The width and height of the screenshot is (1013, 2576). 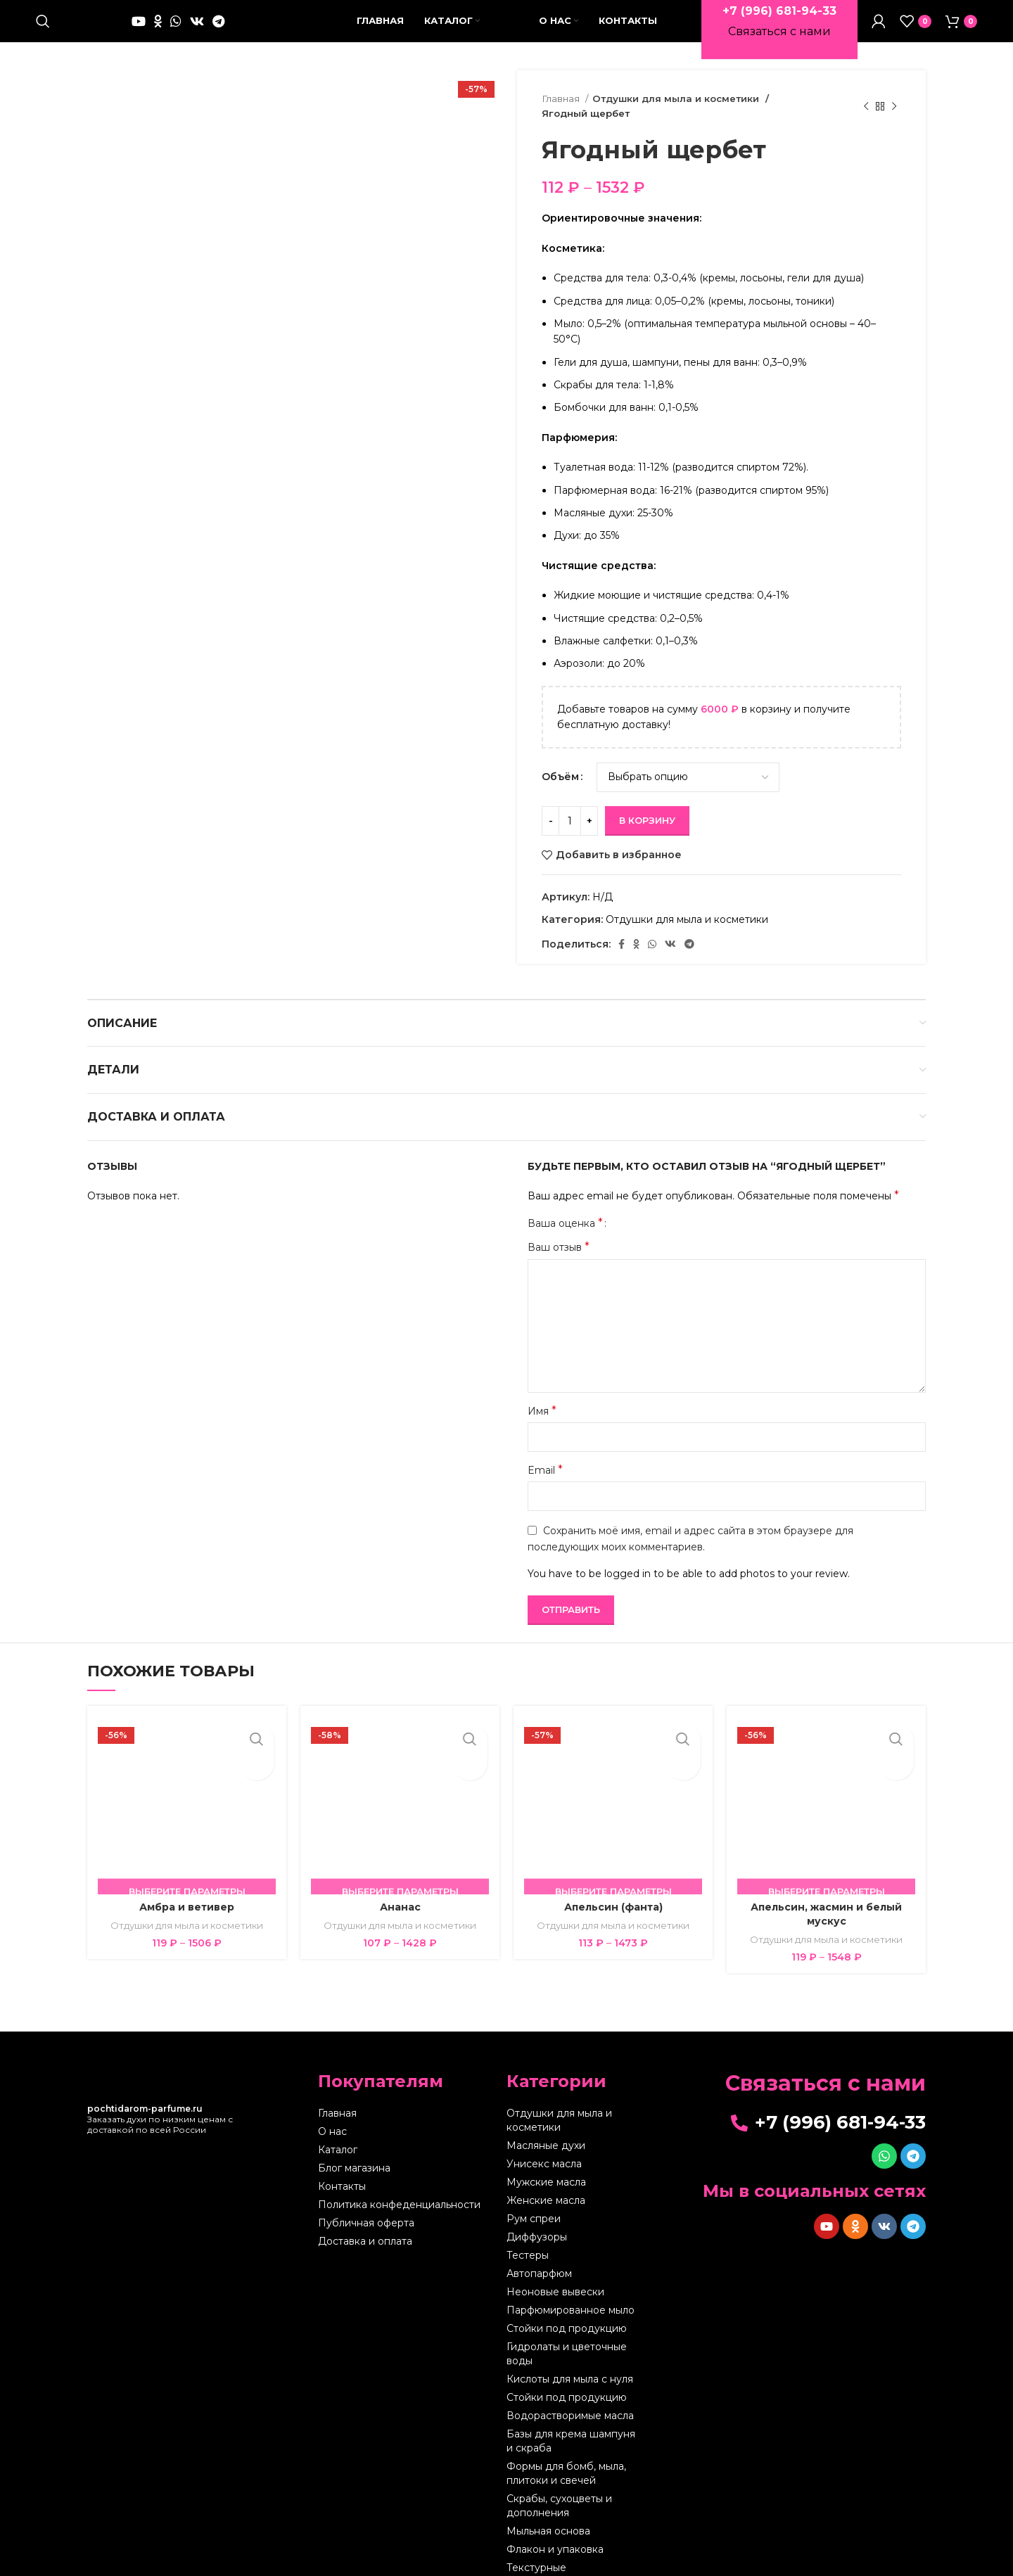 I want to click on Стойки под продукцию, so click(x=567, y=2313).